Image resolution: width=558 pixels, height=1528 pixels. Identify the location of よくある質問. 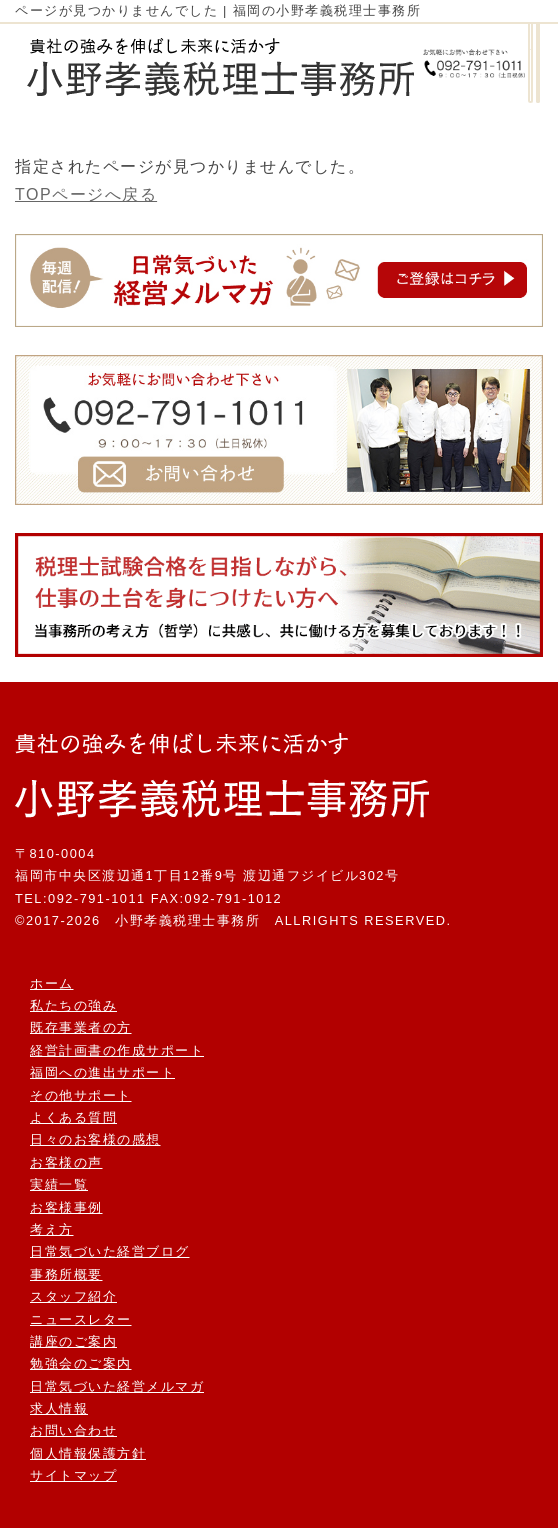
(73, 1117).